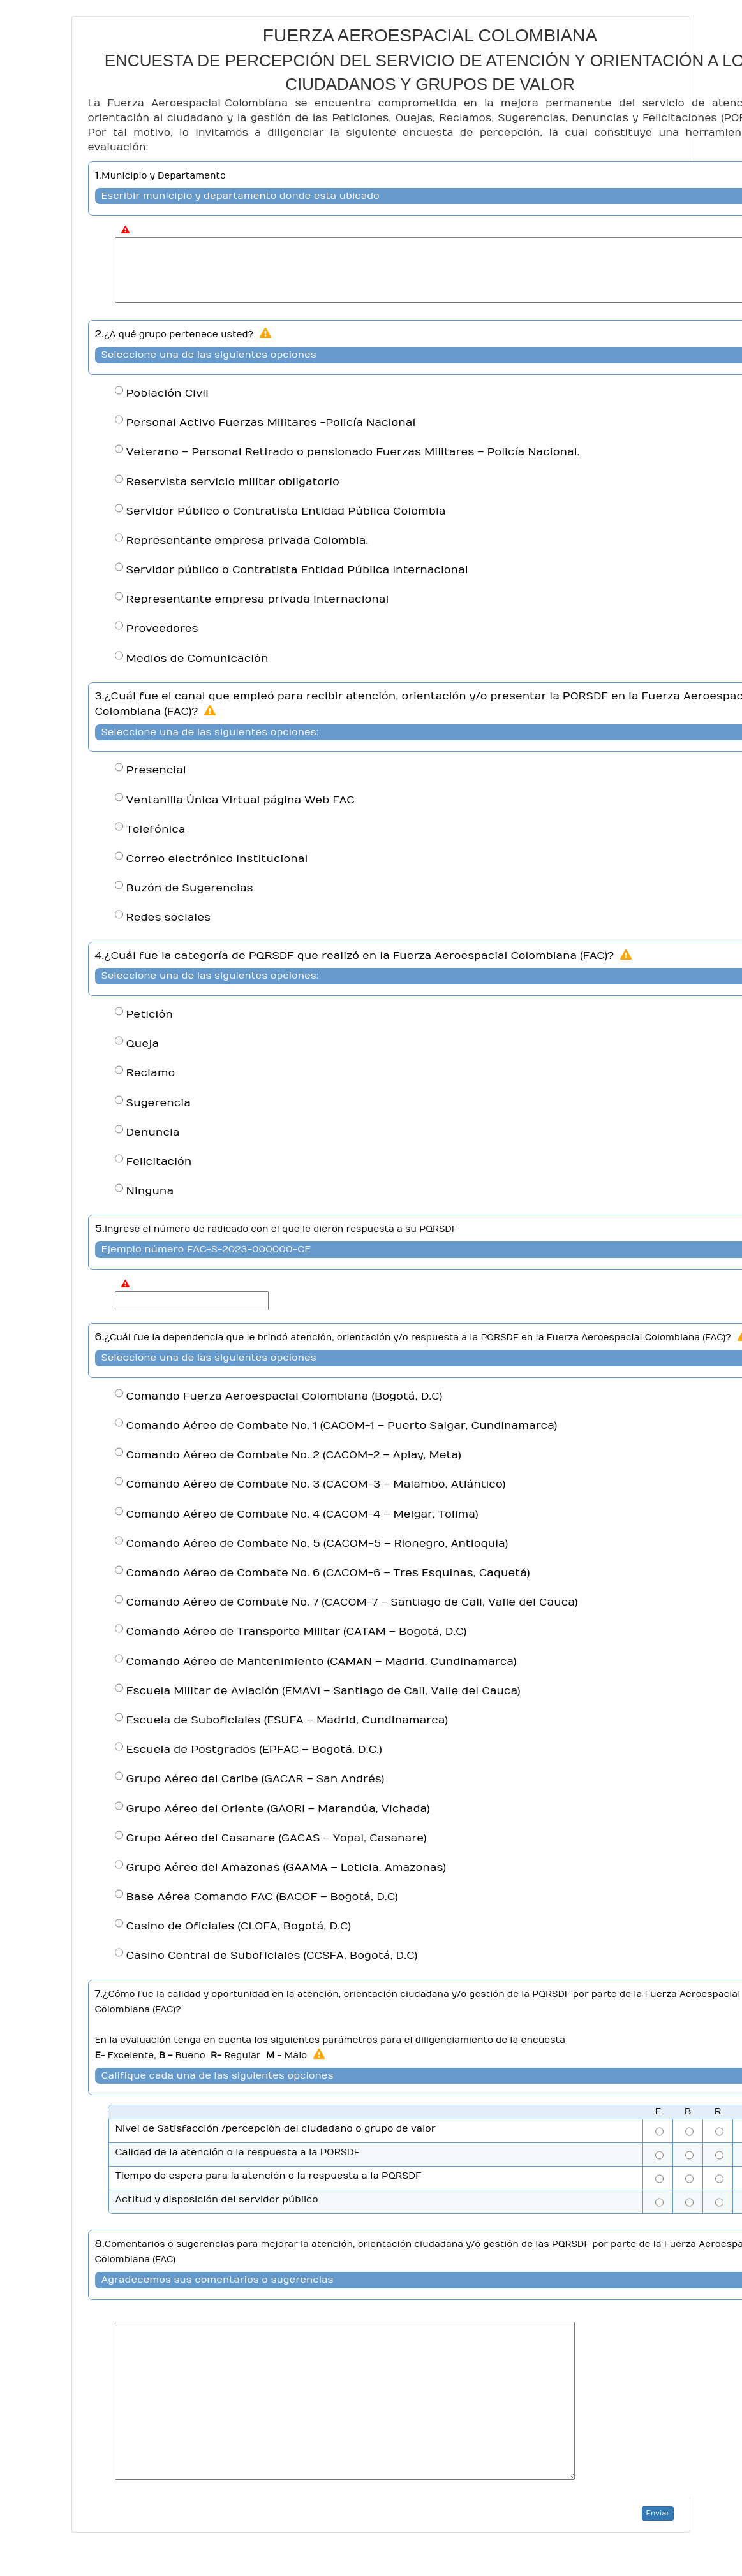  I want to click on Ninguna, so click(150, 1191).